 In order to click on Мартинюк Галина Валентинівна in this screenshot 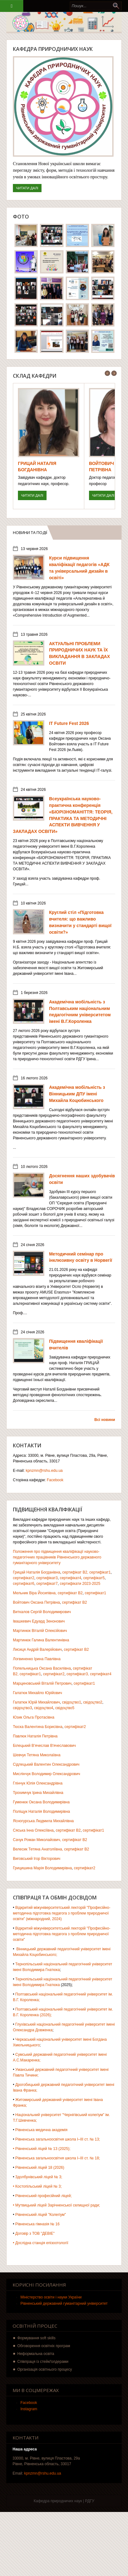, I will do `click(41, 1640)`.